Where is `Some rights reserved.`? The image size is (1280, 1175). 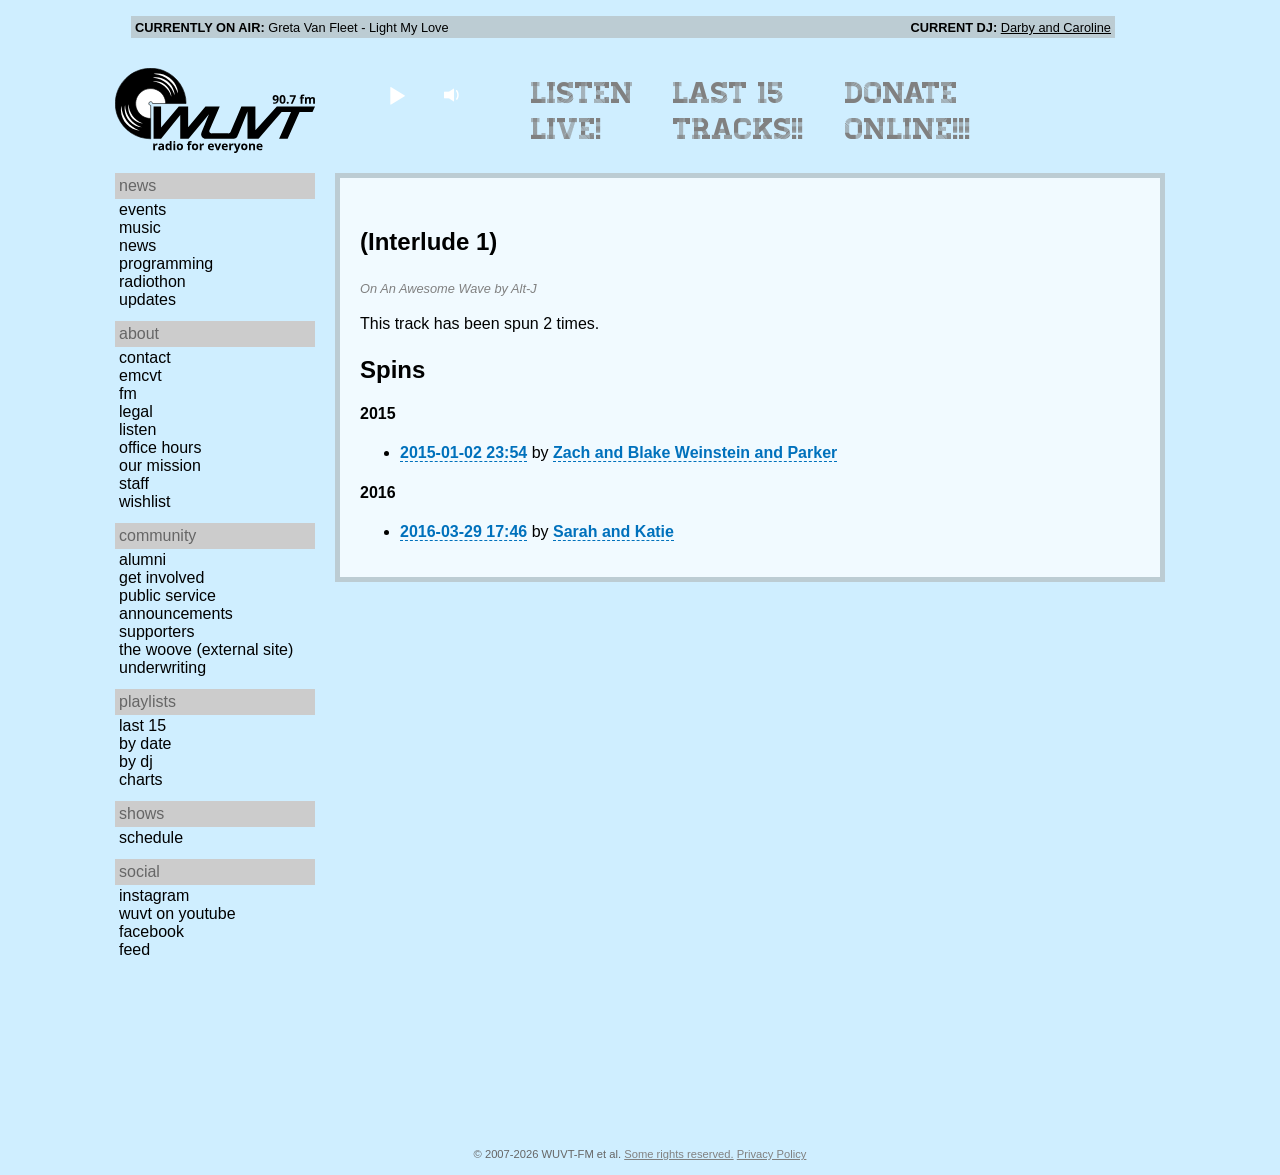 Some rights reserved. is located at coordinates (678, 1154).